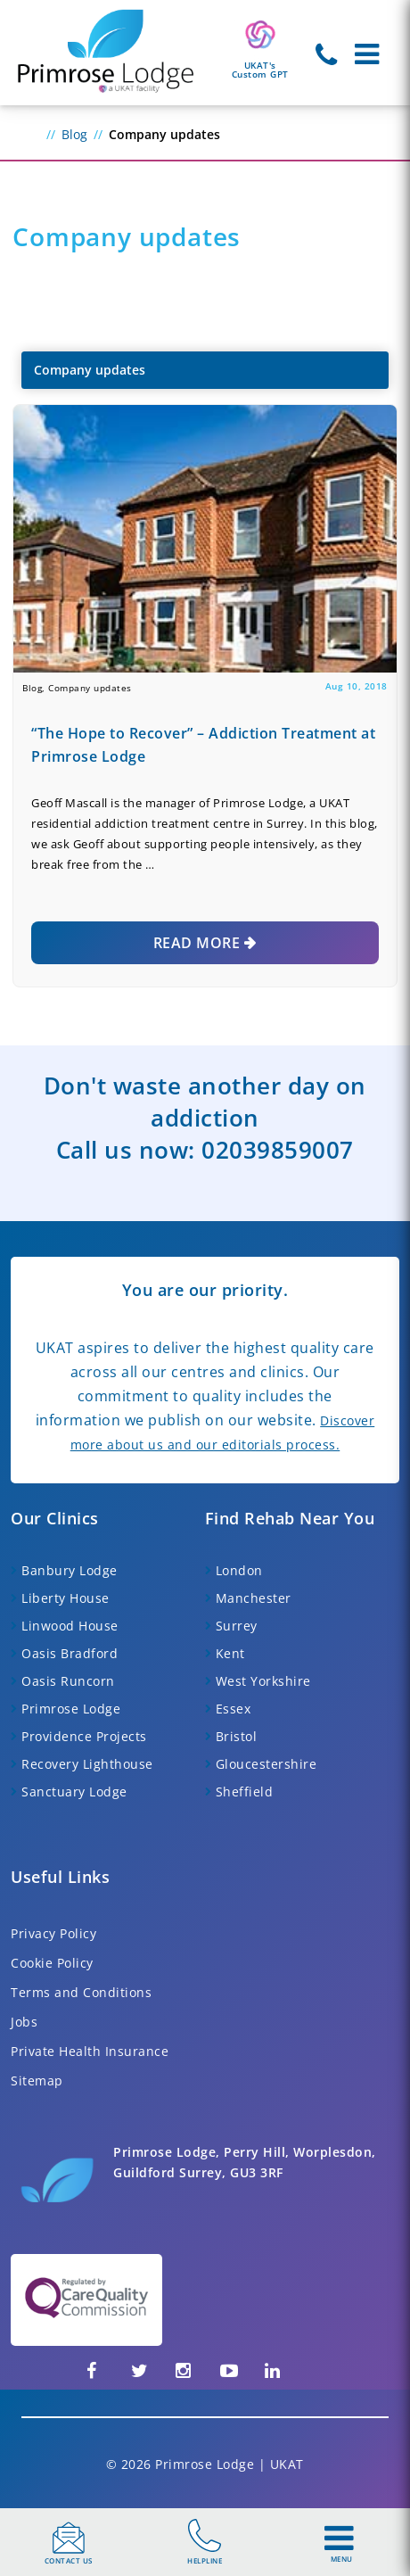 This screenshot has height=2576, width=410. What do you see at coordinates (237, 1625) in the screenshot?
I see `Surrey` at bounding box center [237, 1625].